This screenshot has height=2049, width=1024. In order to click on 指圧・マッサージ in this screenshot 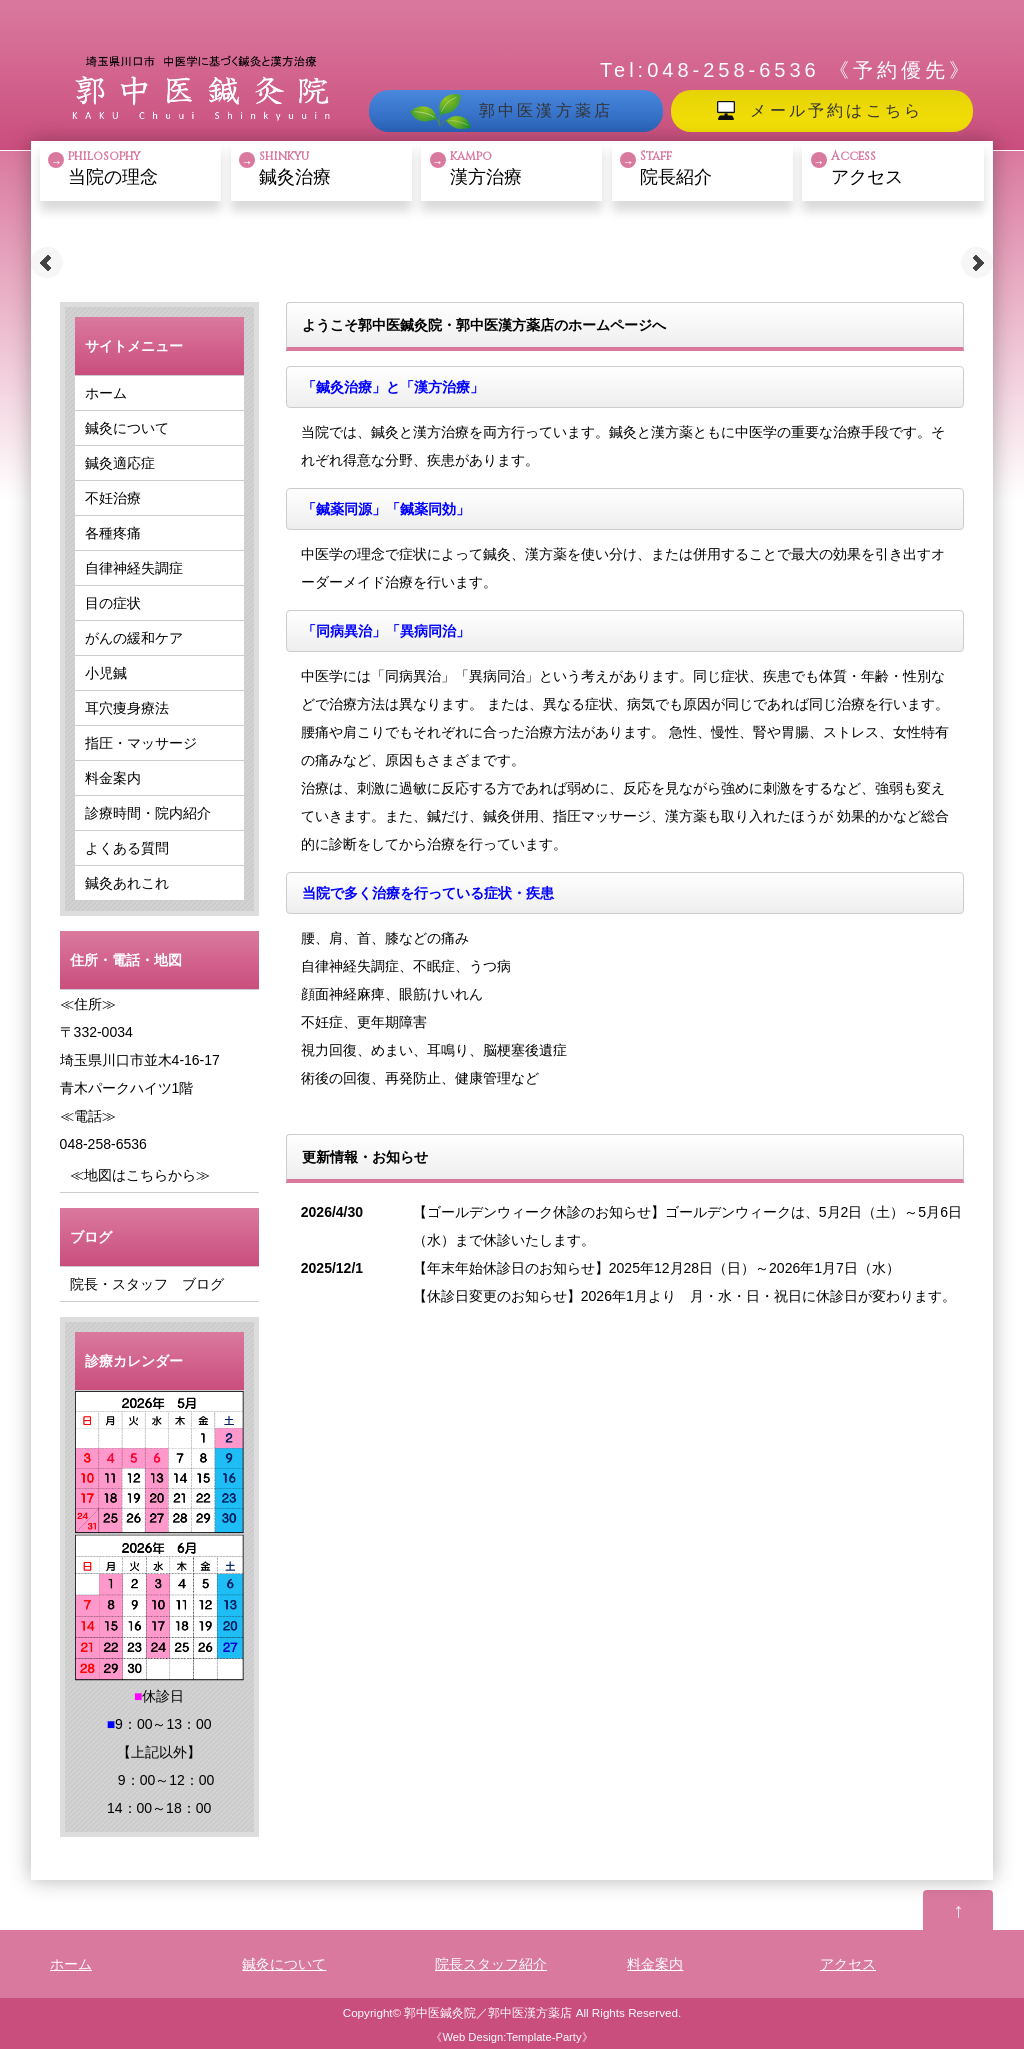, I will do `click(141, 743)`.